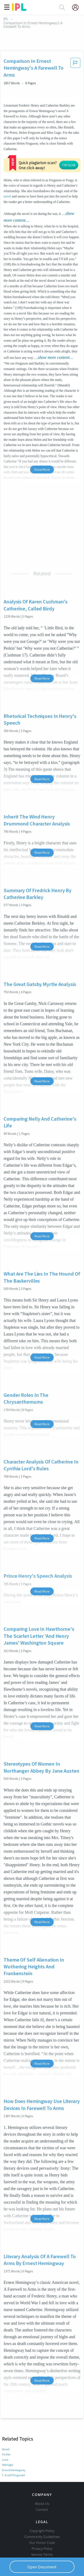 The height and width of the screenshot is (2576, 84). Describe the element at coordinates (77, 7) in the screenshot. I see `[My Account]` at that location.